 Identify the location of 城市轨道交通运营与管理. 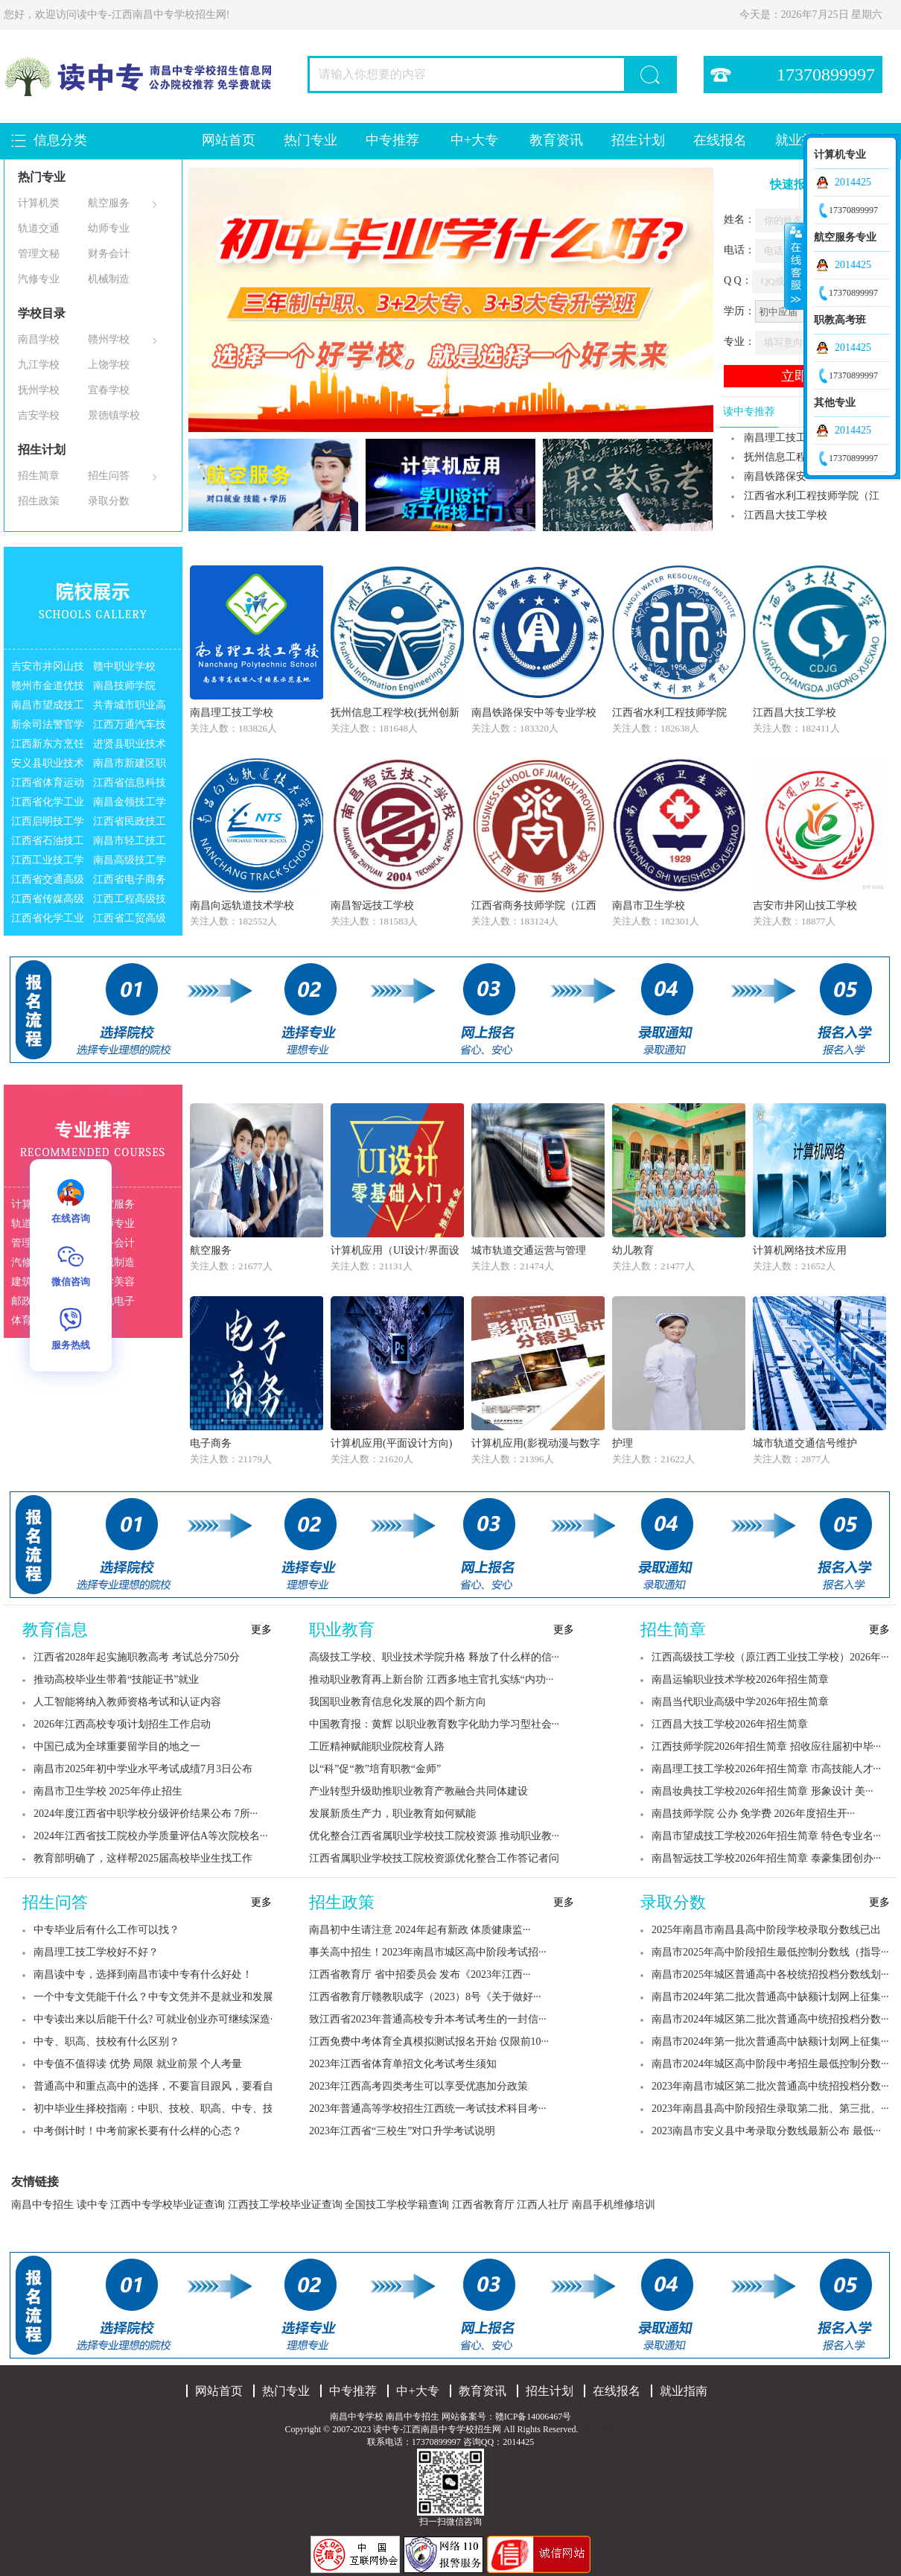
(528, 1250).